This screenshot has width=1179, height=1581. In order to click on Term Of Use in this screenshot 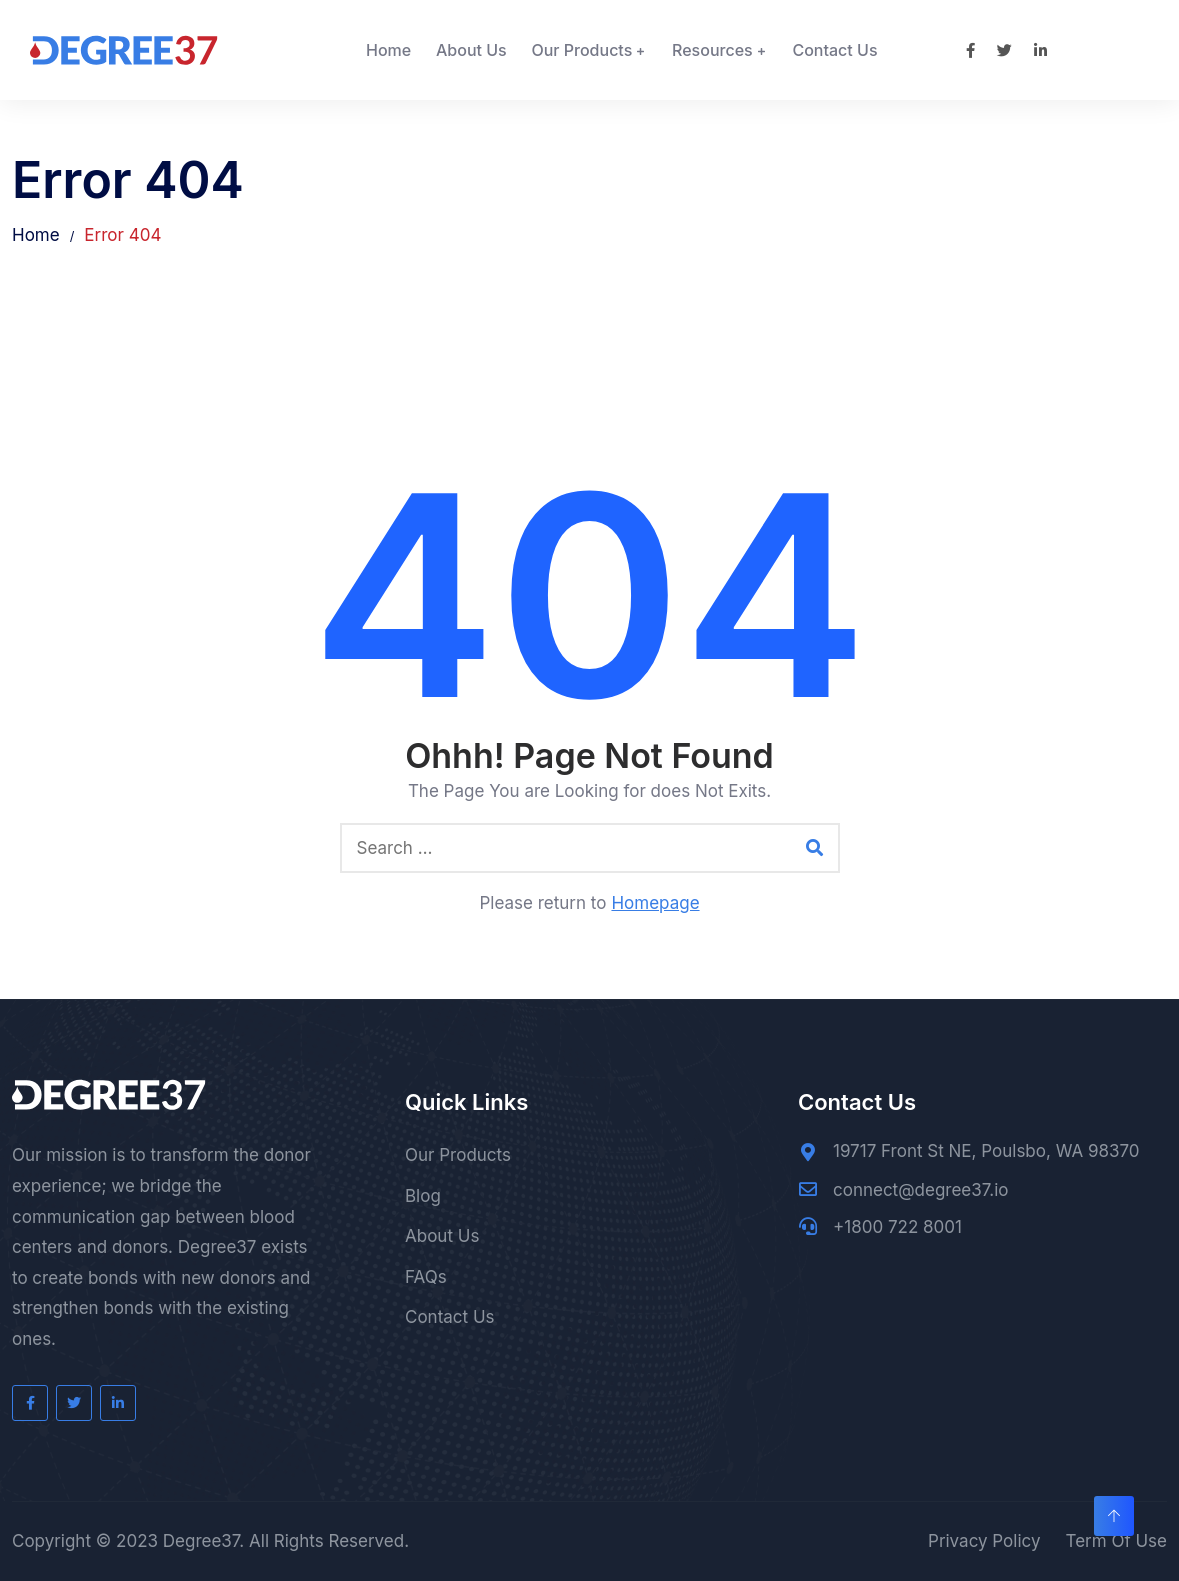, I will do `click(1116, 1541)`.